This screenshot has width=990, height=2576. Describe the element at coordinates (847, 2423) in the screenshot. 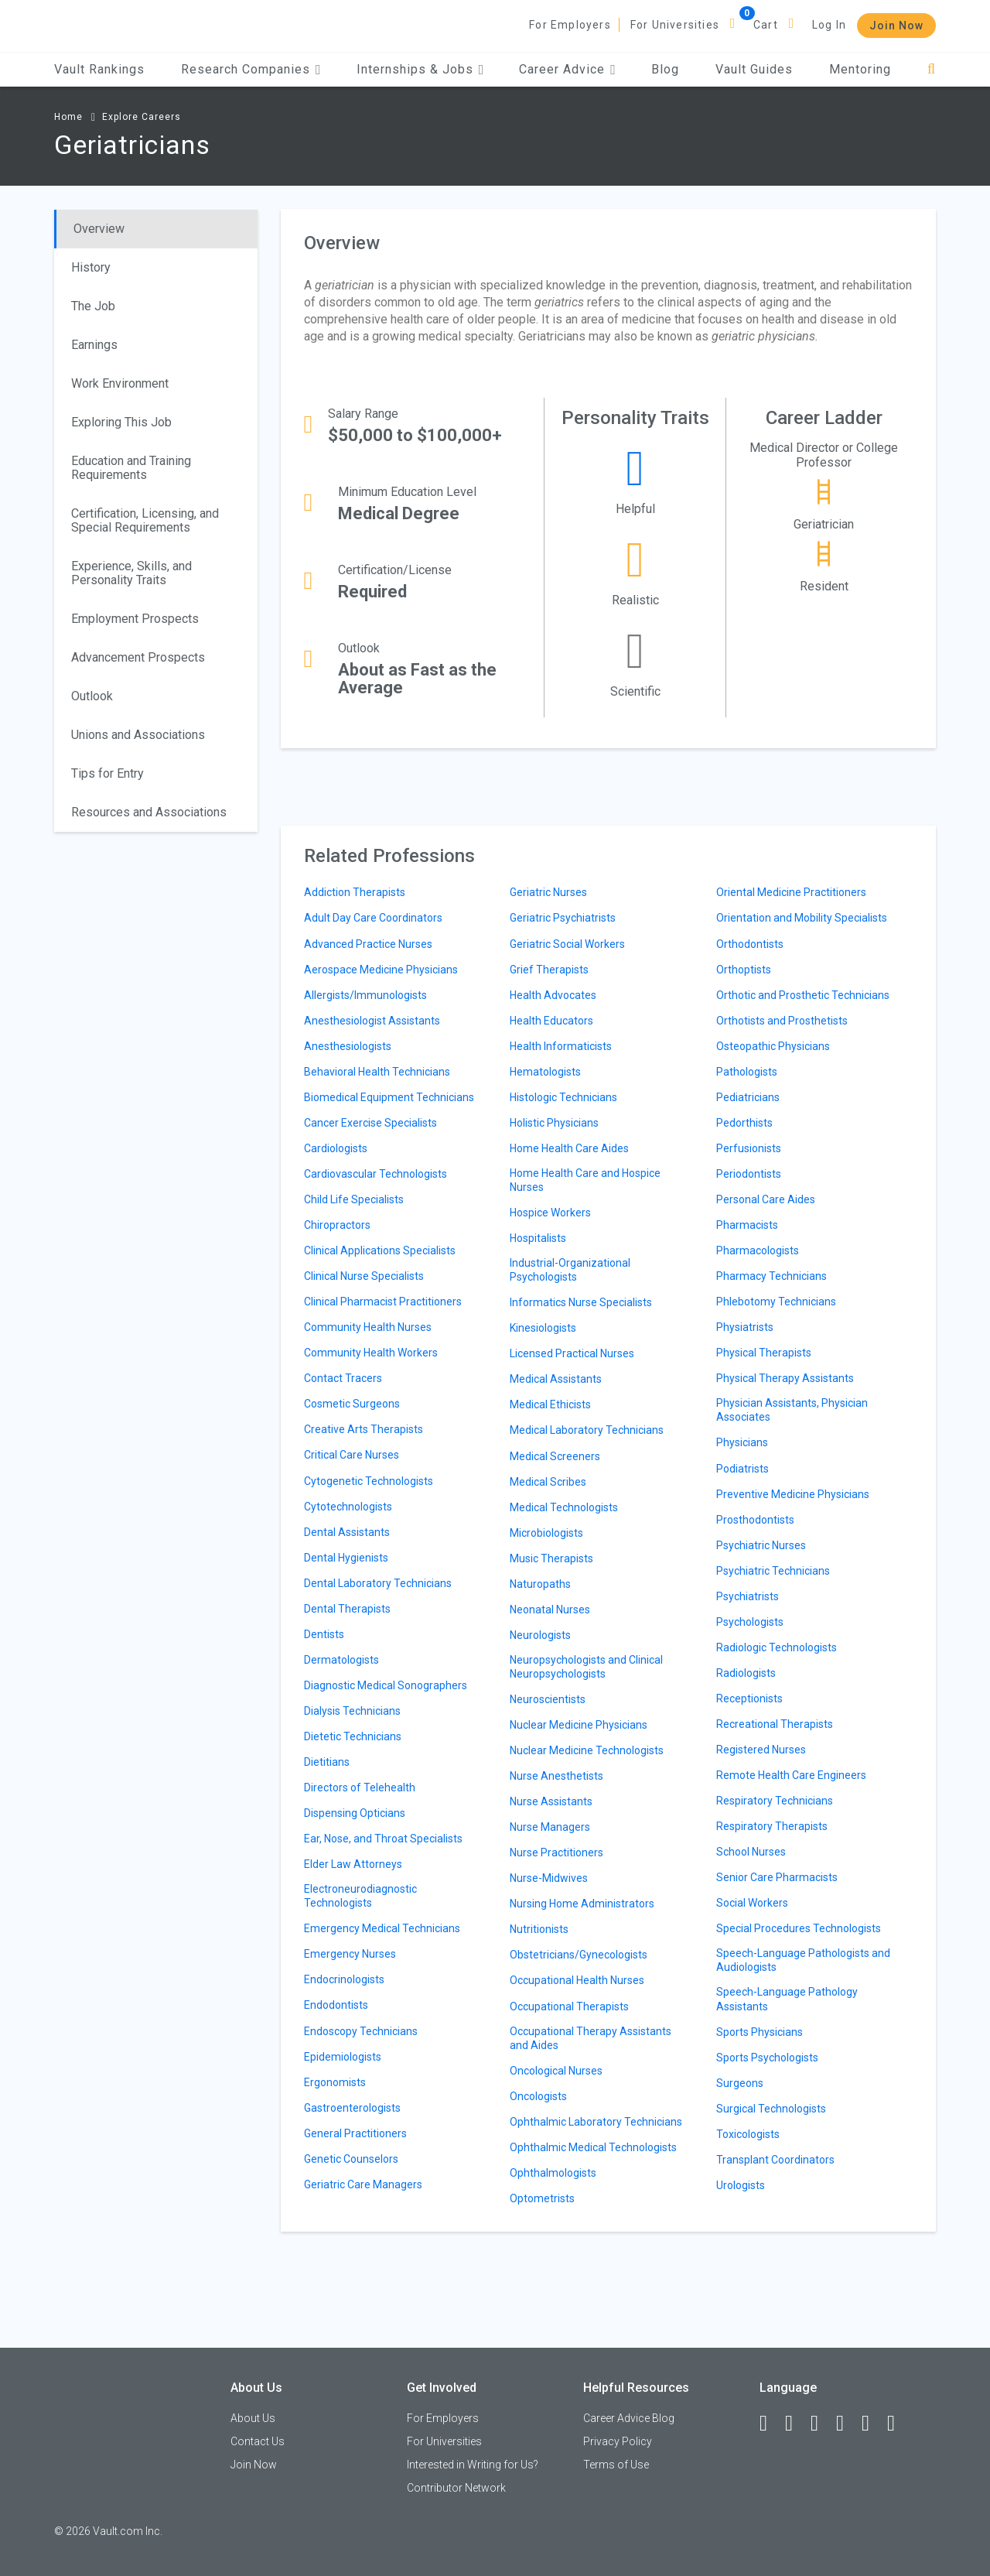

I see `[Instagram]` at that location.